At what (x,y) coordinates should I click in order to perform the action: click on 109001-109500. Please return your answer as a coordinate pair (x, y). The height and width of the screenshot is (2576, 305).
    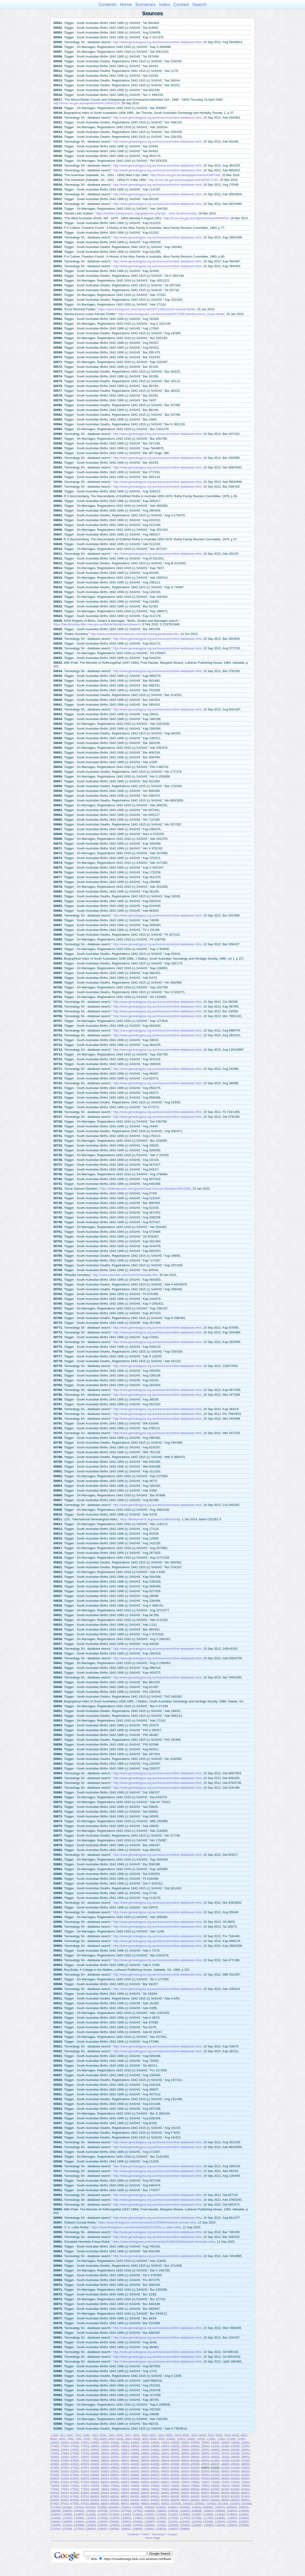
    Looking at the image, I should click on (214, 2511).